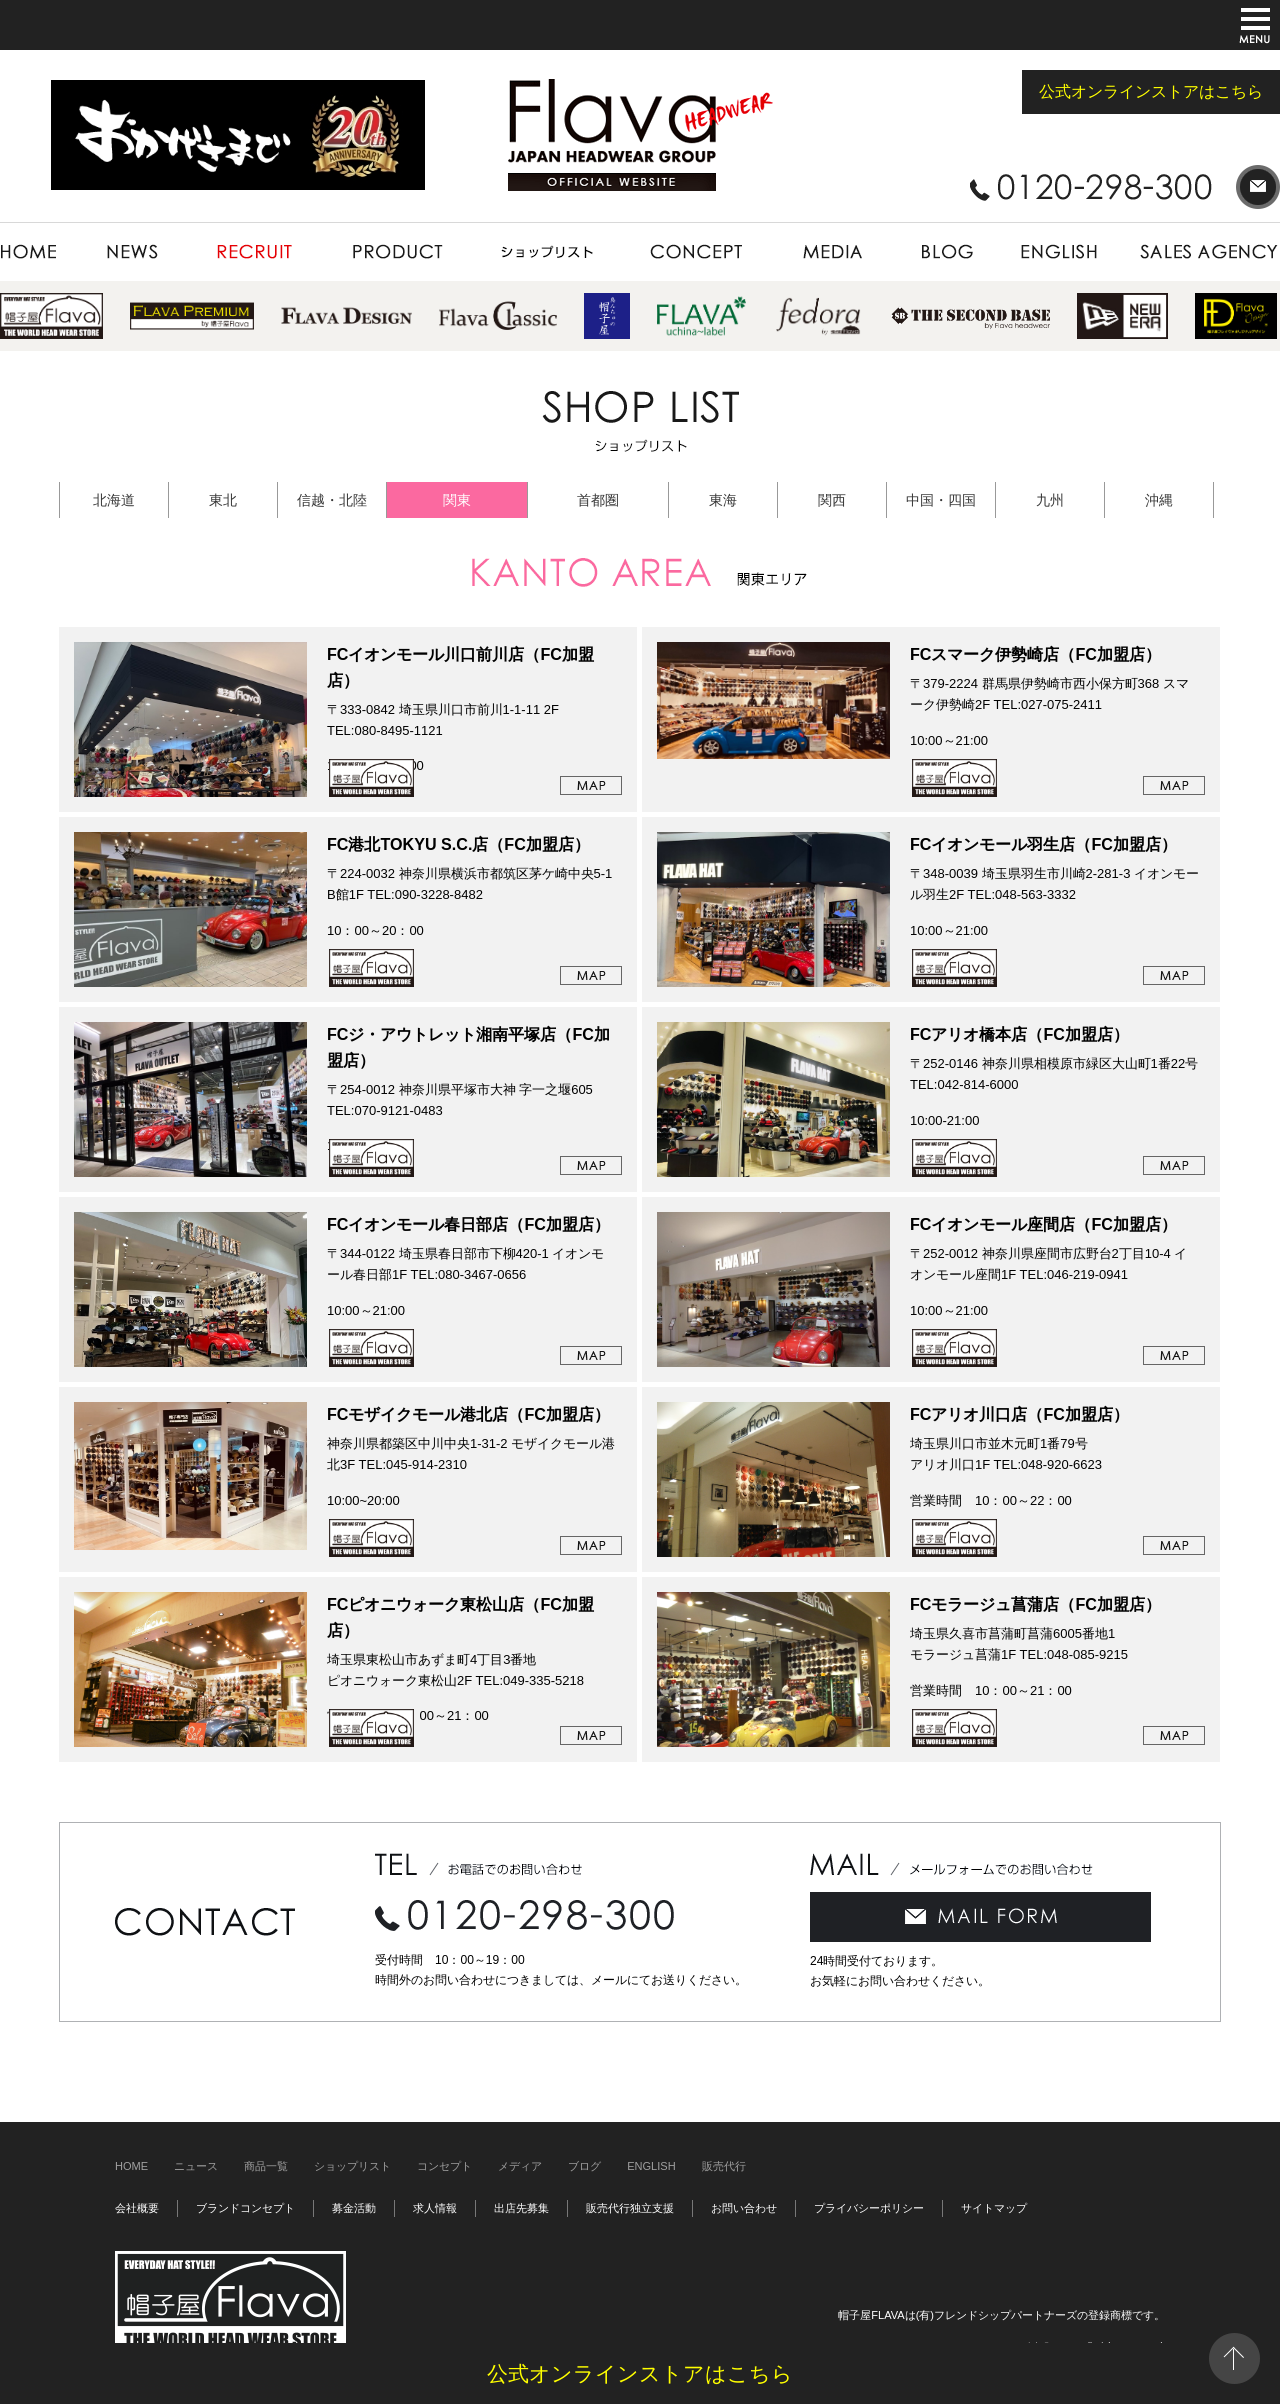  What do you see at coordinates (114, 500) in the screenshot?
I see `北海道` at bounding box center [114, 500].